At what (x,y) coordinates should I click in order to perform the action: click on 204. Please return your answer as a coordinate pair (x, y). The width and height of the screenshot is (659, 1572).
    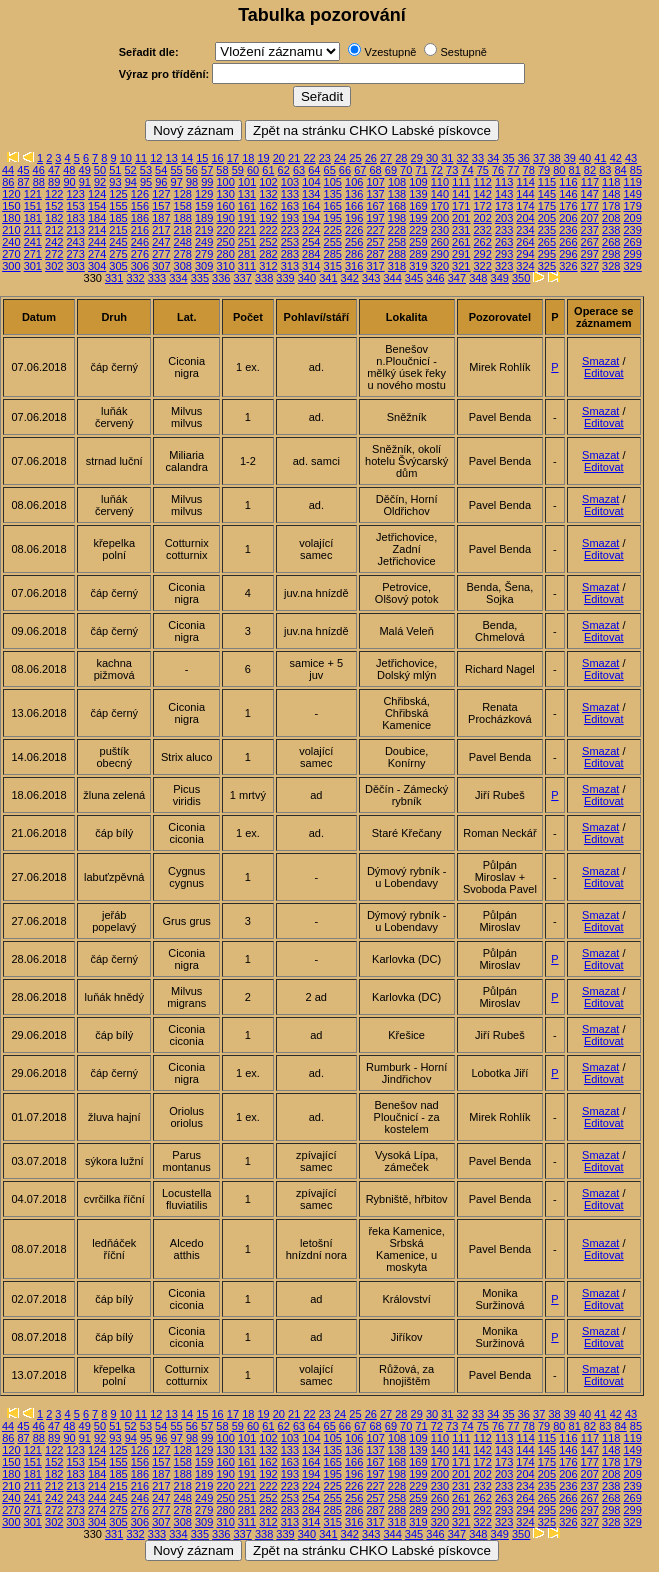
    Looking at the image, I should click on (525, 218).